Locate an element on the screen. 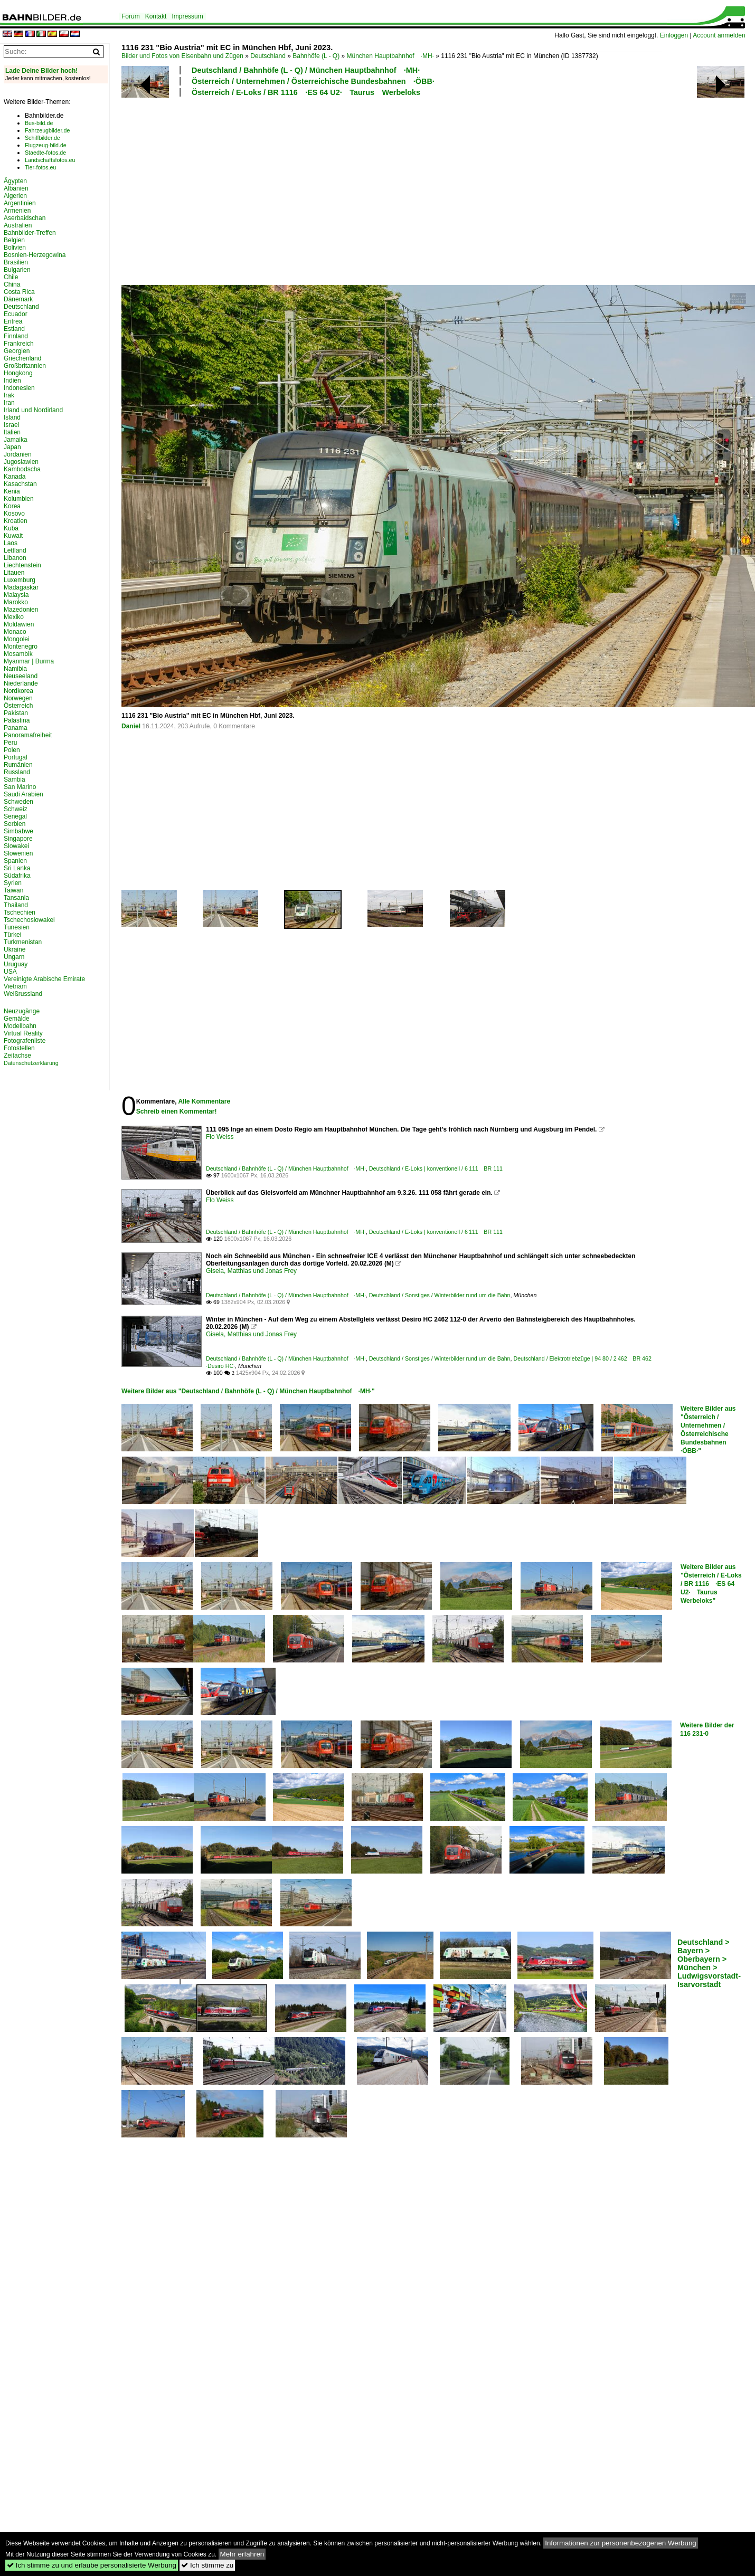 This screenshot has height=2576, width=755. Irak is located at coordinates (9, 395).